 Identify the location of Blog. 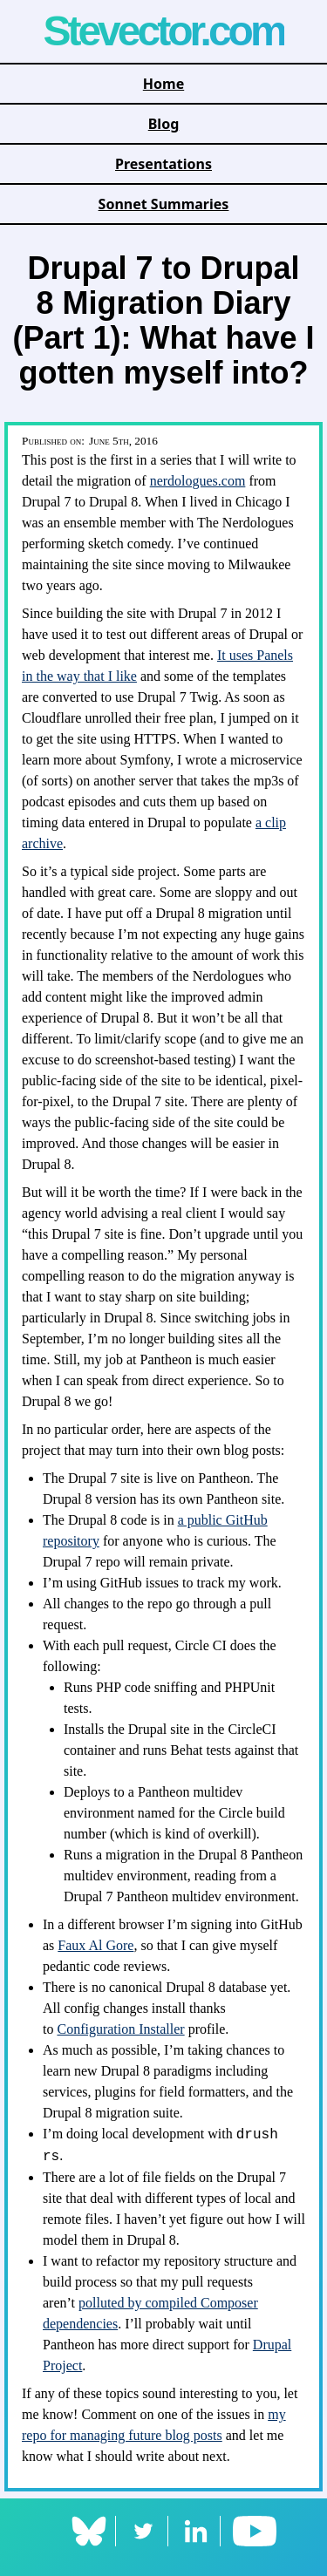
(164, 123).